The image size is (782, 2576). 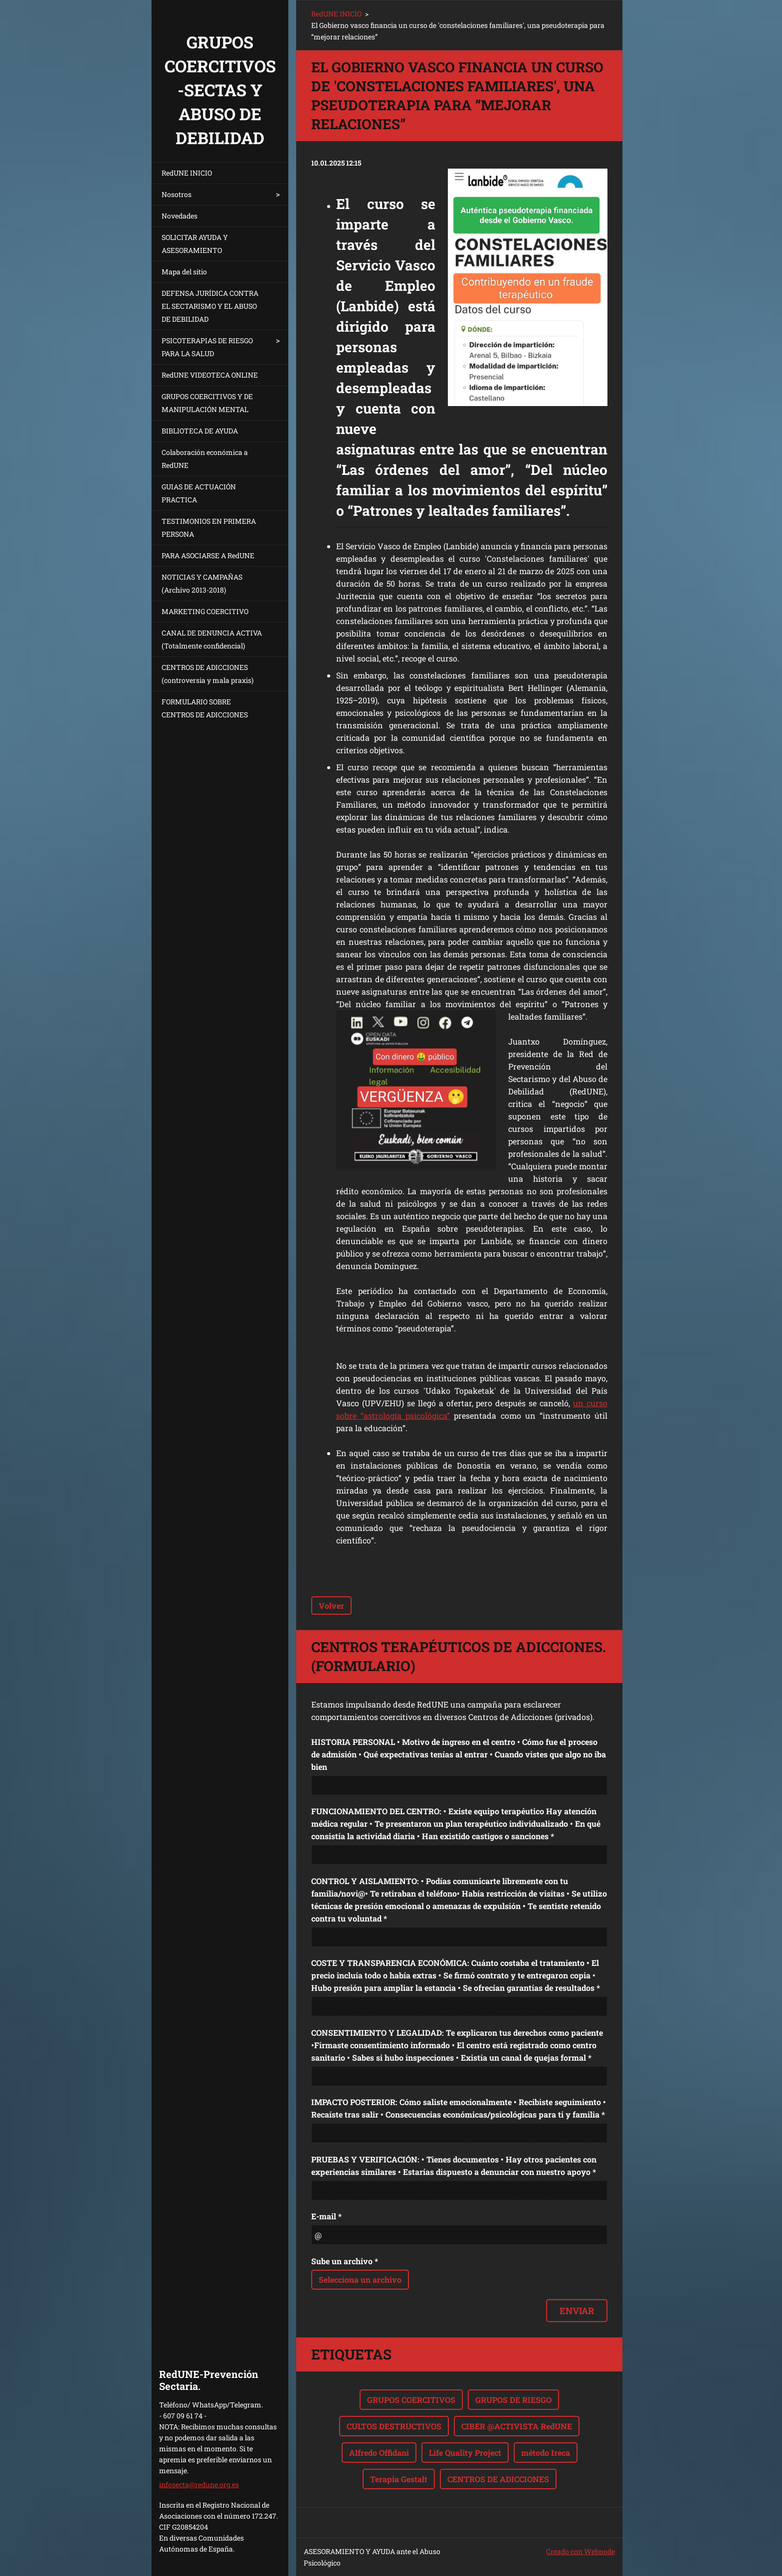 I want to click on MARKETING COERCITIVO, so click(x=205, y=611).